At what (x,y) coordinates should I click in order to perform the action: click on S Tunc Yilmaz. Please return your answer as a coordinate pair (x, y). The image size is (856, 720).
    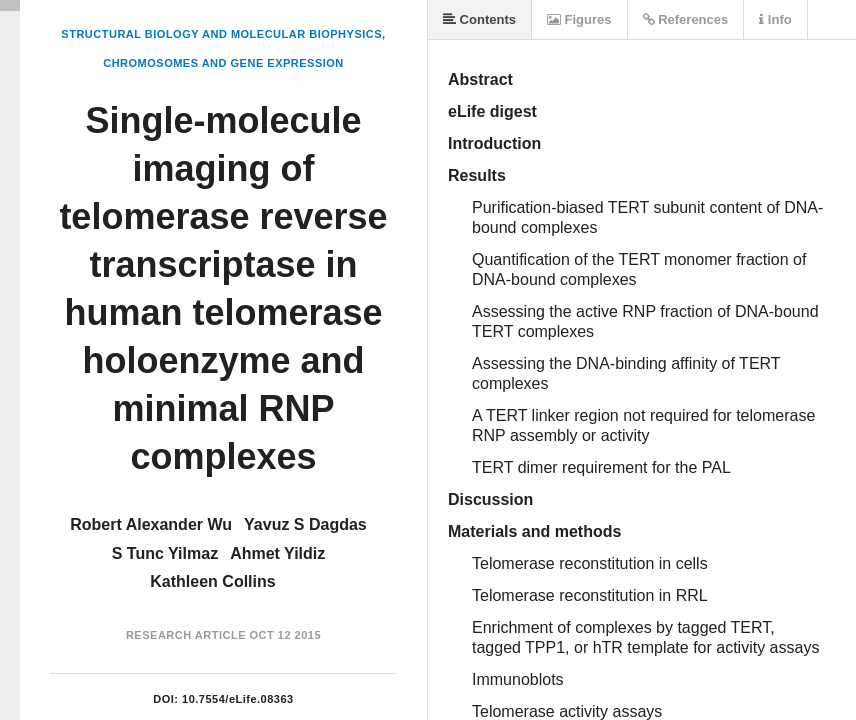
    Looking at the image, I should click on (165, 553).